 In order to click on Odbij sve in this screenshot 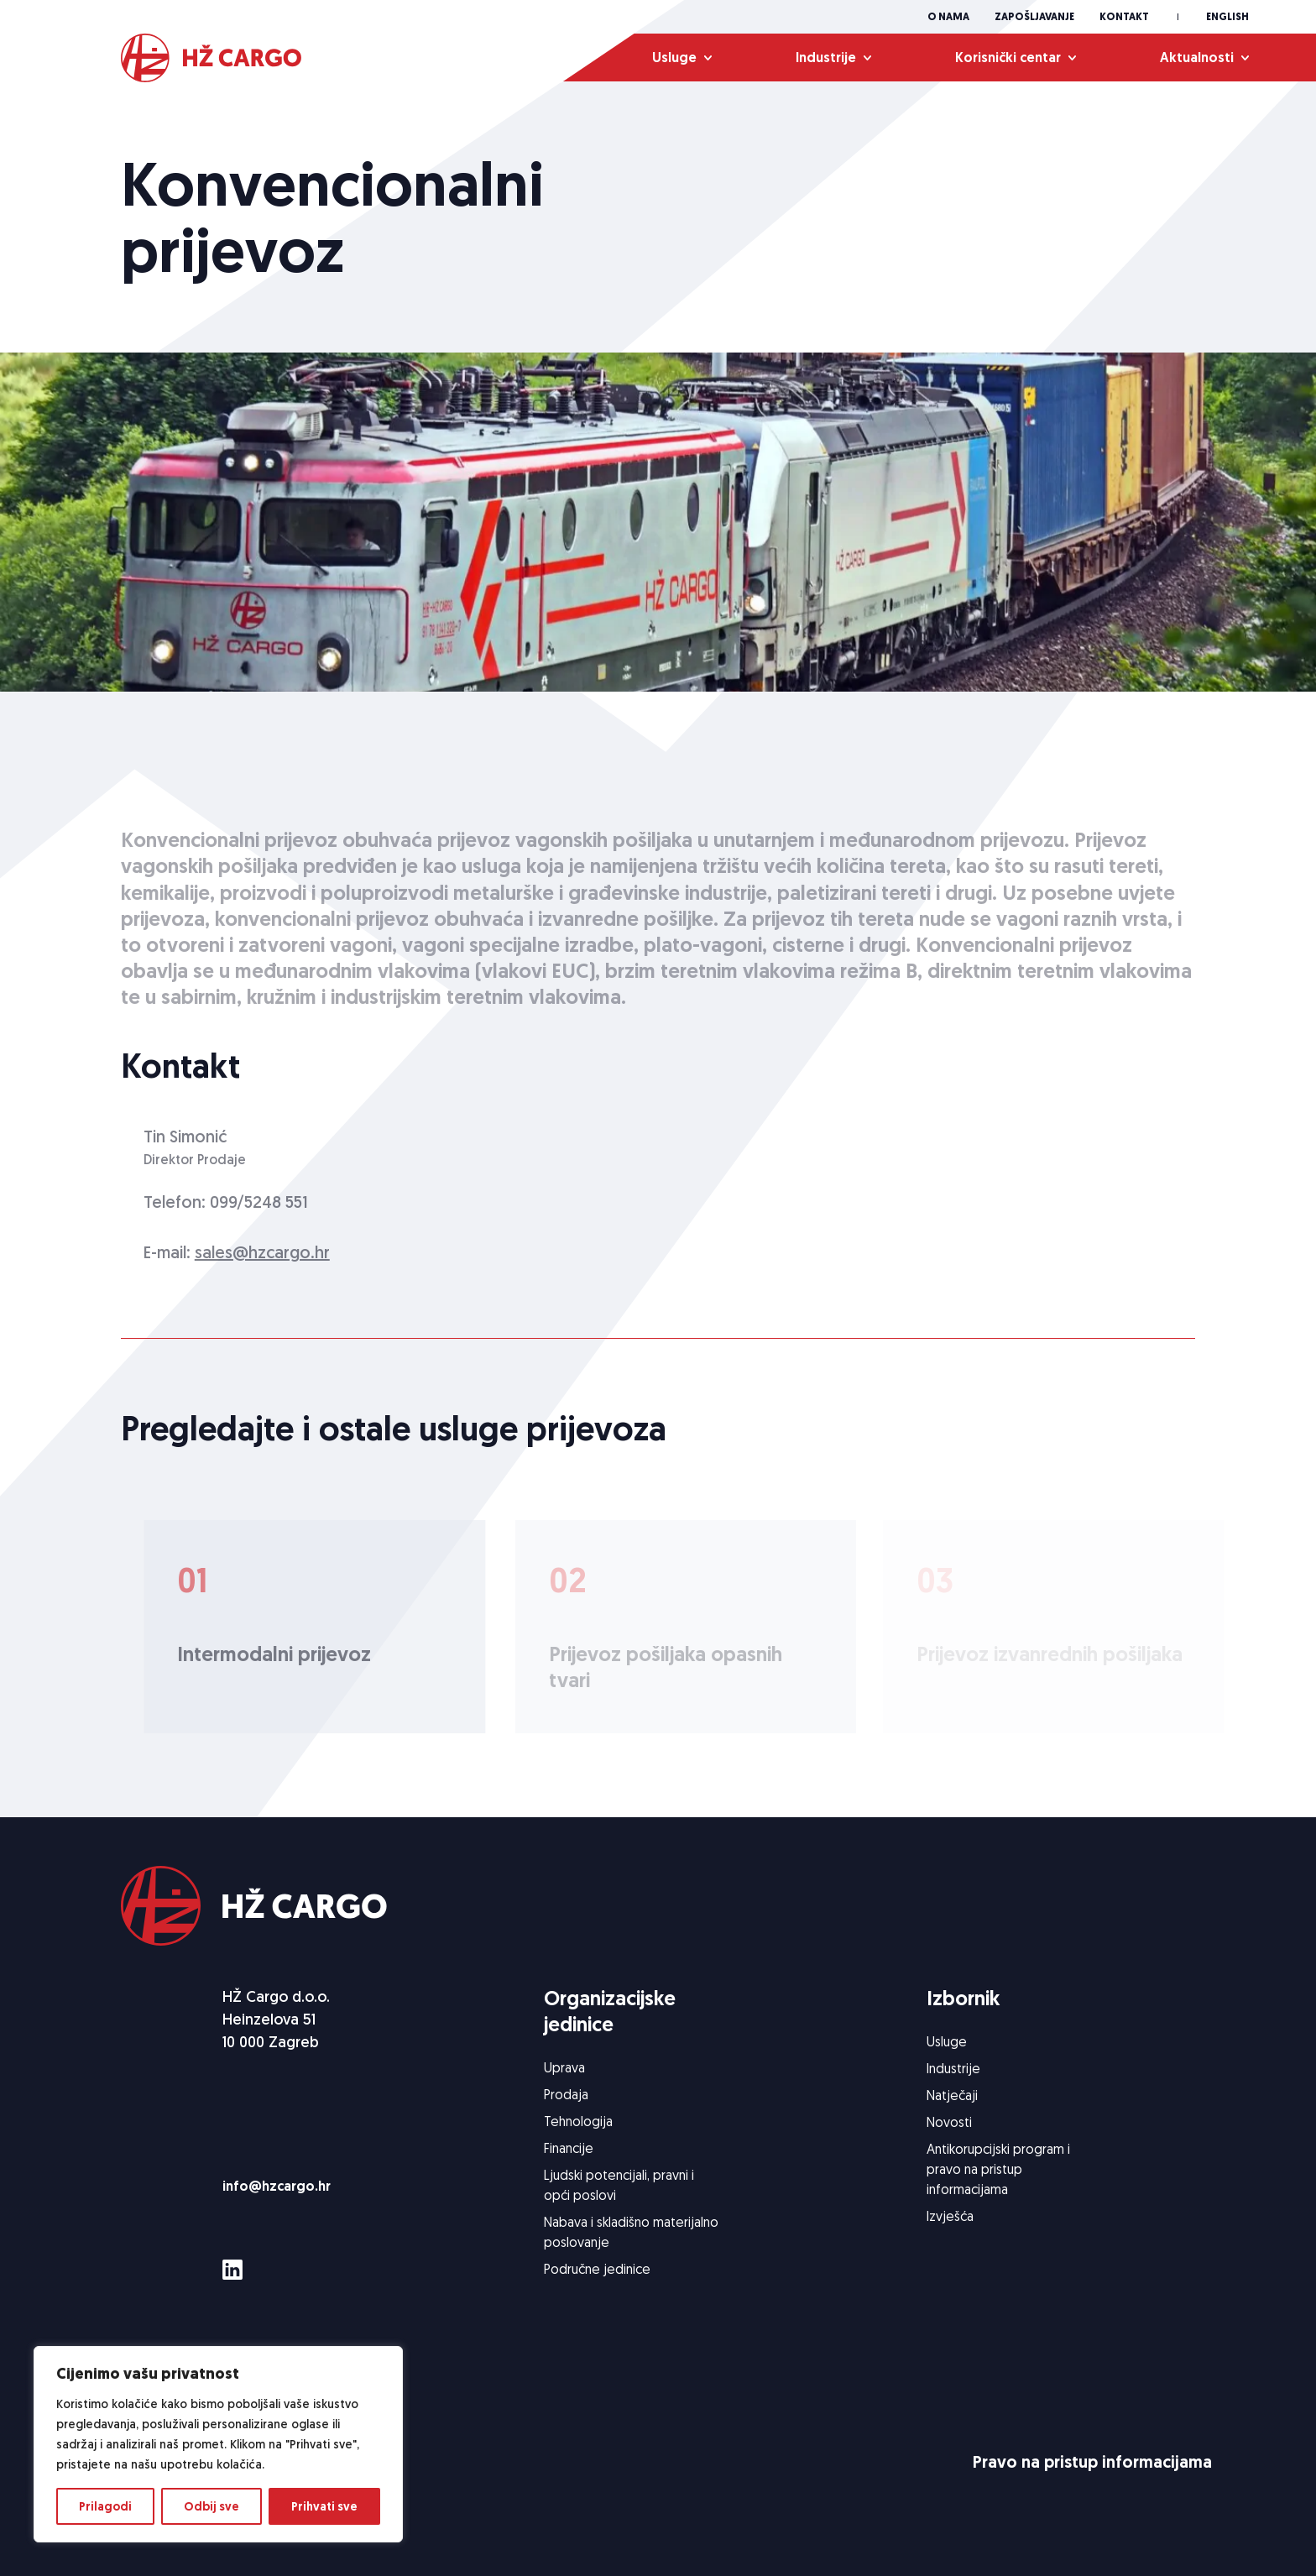, I will do `click(211, 2506)`.